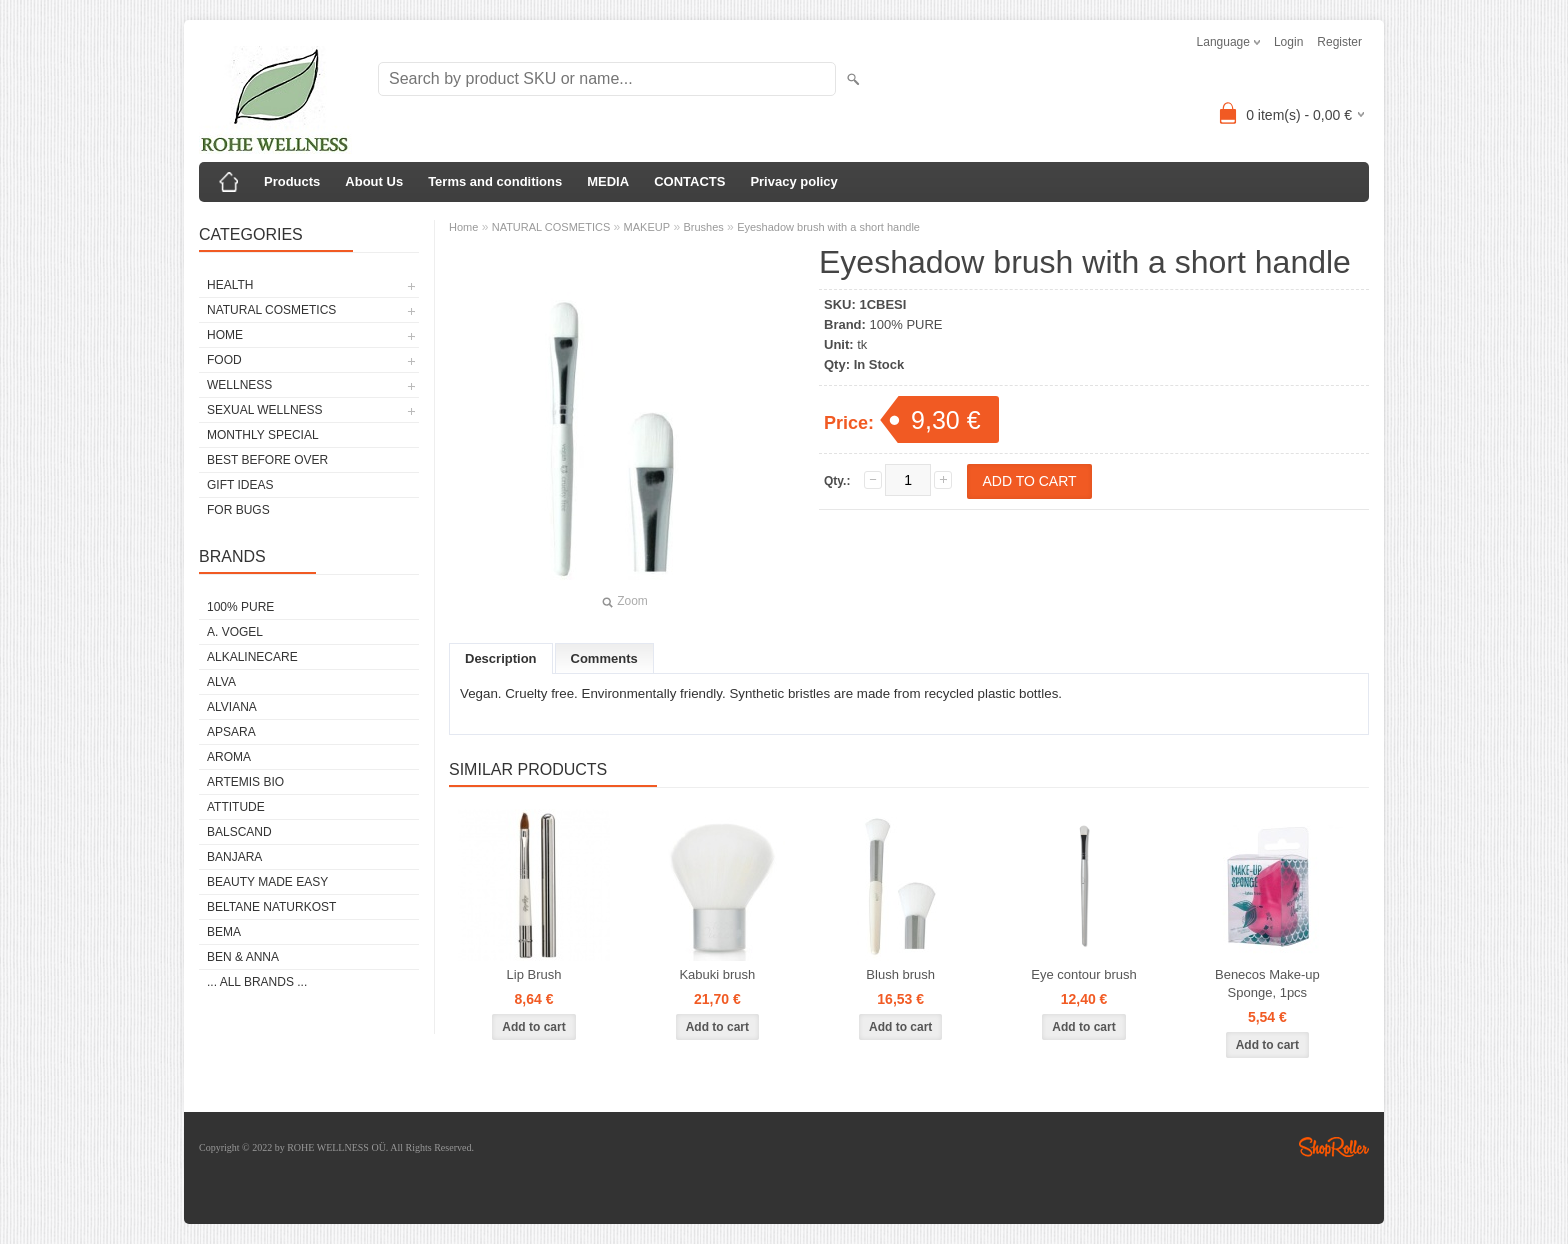 This screenshot has height=1244, width=1568. What do you see at coordinates (604, 658) in the screenshot?
I see `Comments` at bounding box center [604, 658].